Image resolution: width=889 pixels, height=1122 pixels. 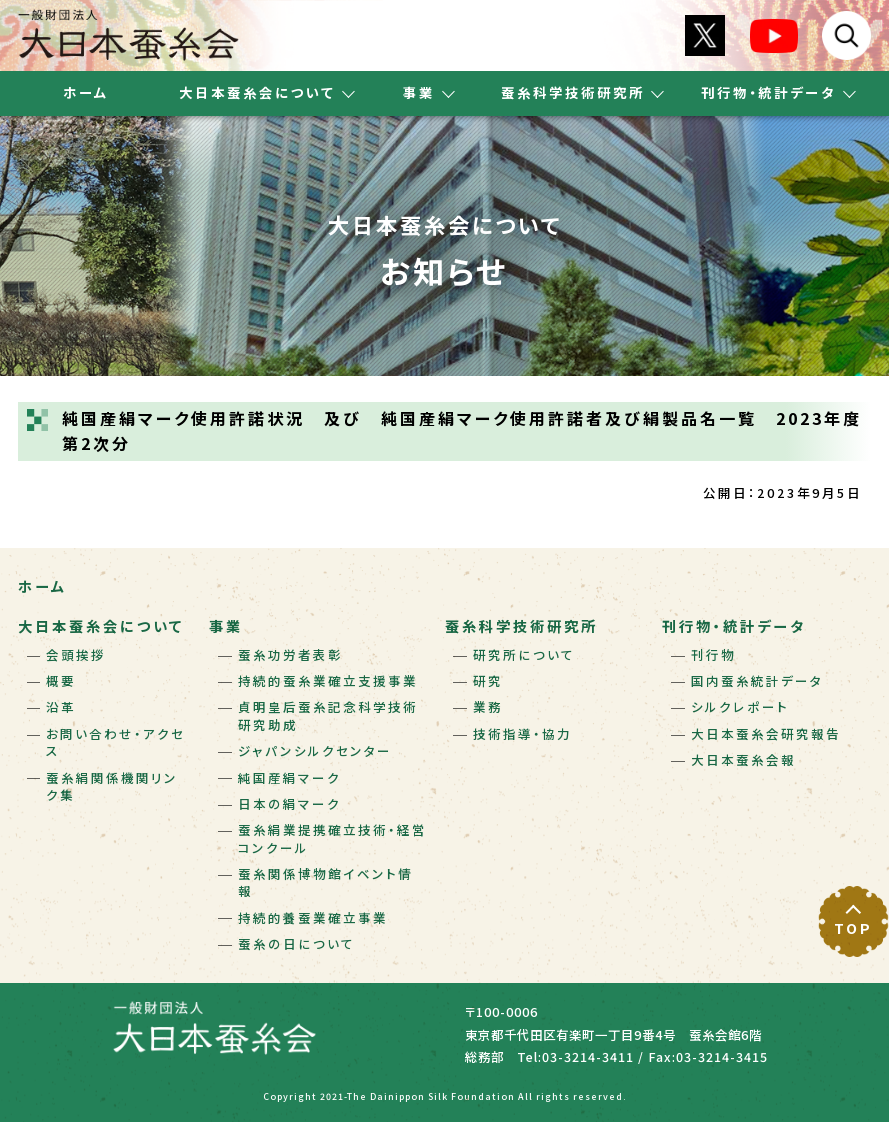 I want to click on 事業, so click(x=226, y=626).